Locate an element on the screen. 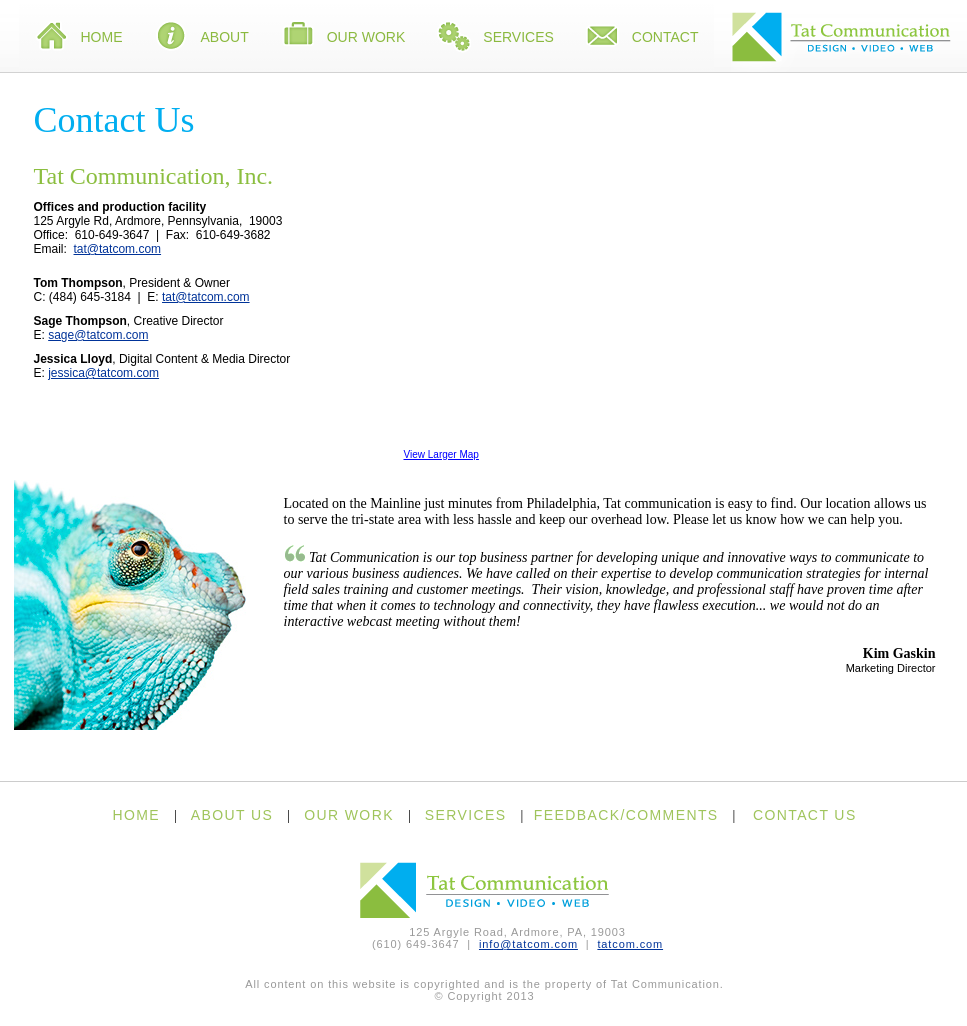 This screenshot has width=967, height=1026. FEEDBACK/COMMENTS is located at coordinates (626, 815).